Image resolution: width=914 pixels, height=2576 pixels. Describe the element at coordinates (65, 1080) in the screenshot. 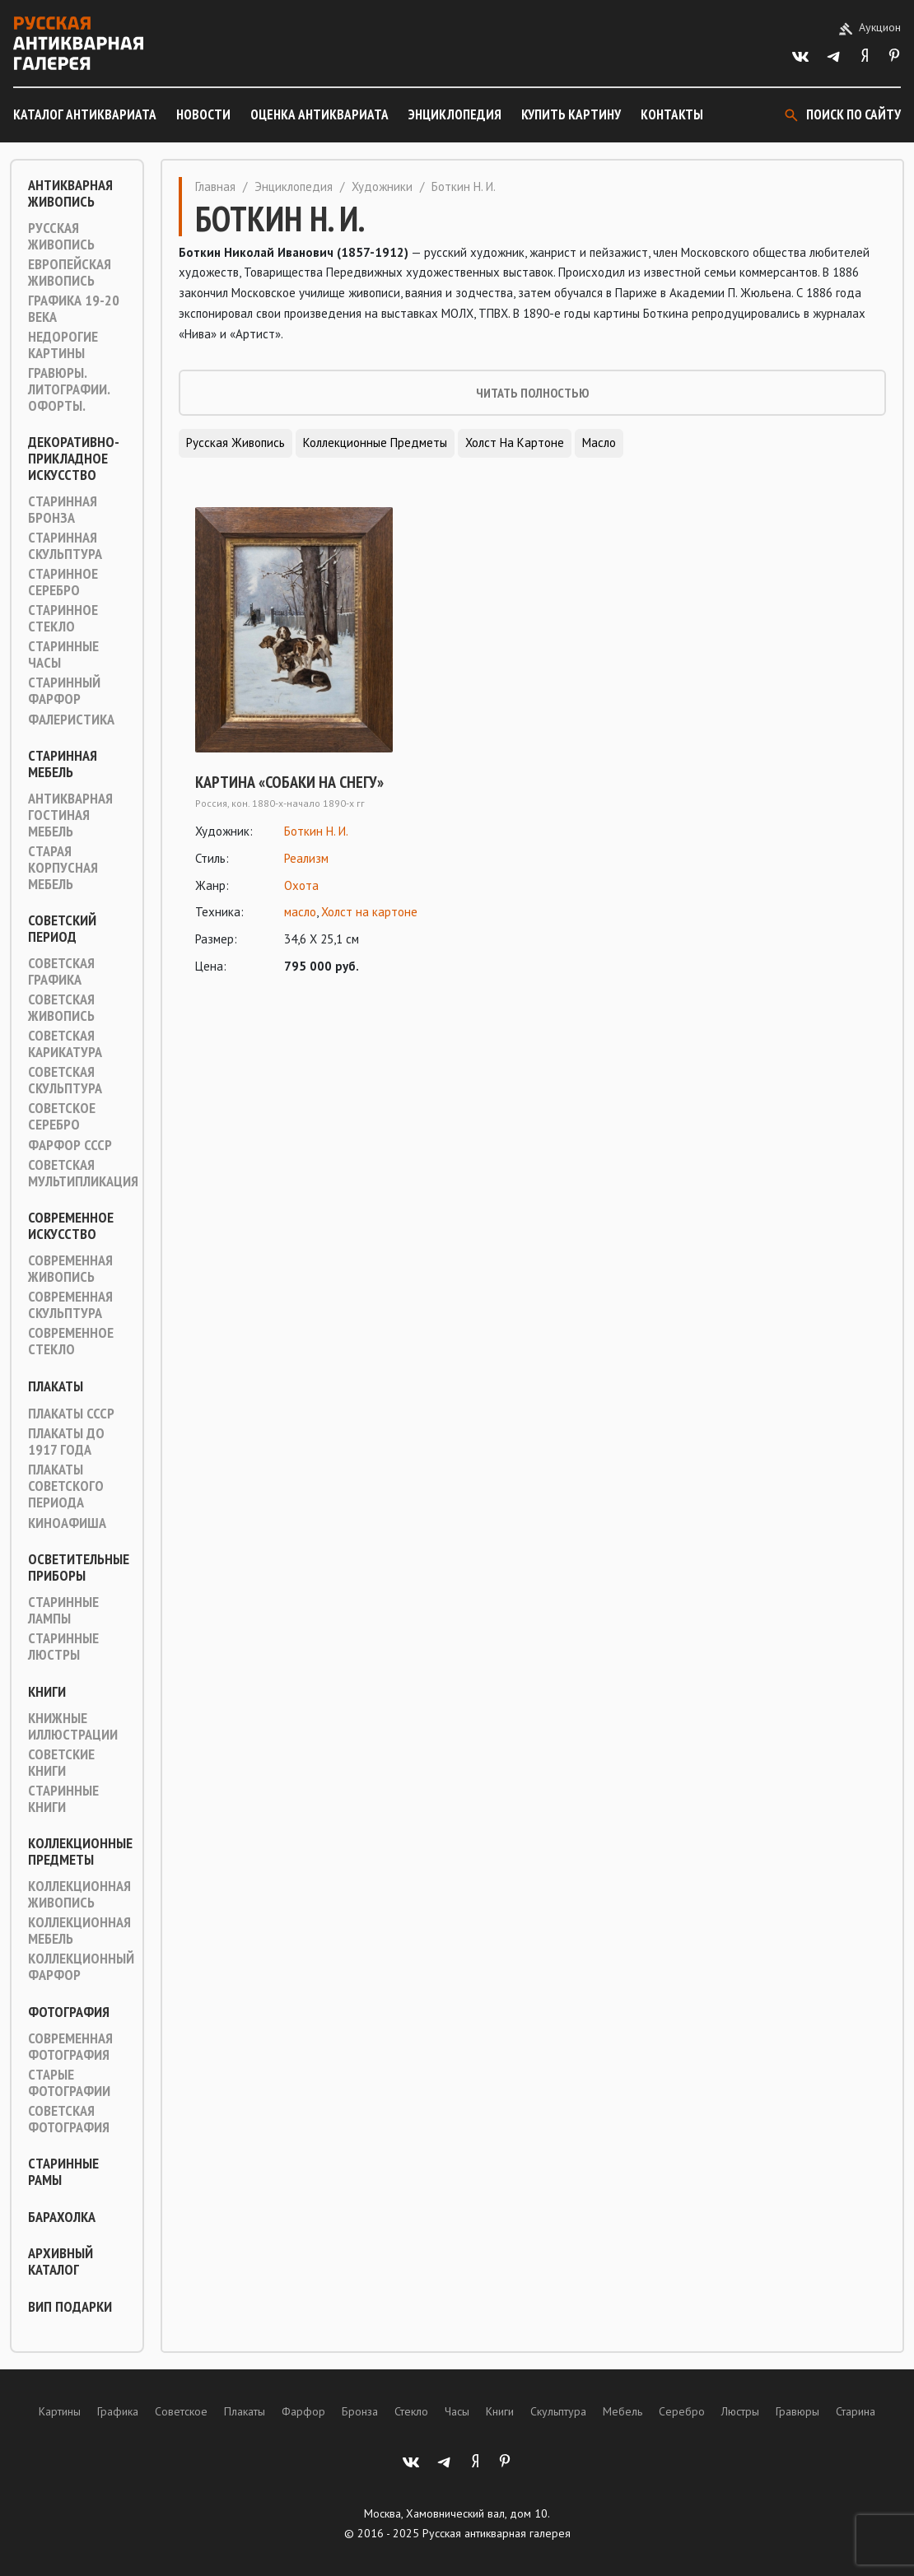

I see `Советская скульптура` at that location.